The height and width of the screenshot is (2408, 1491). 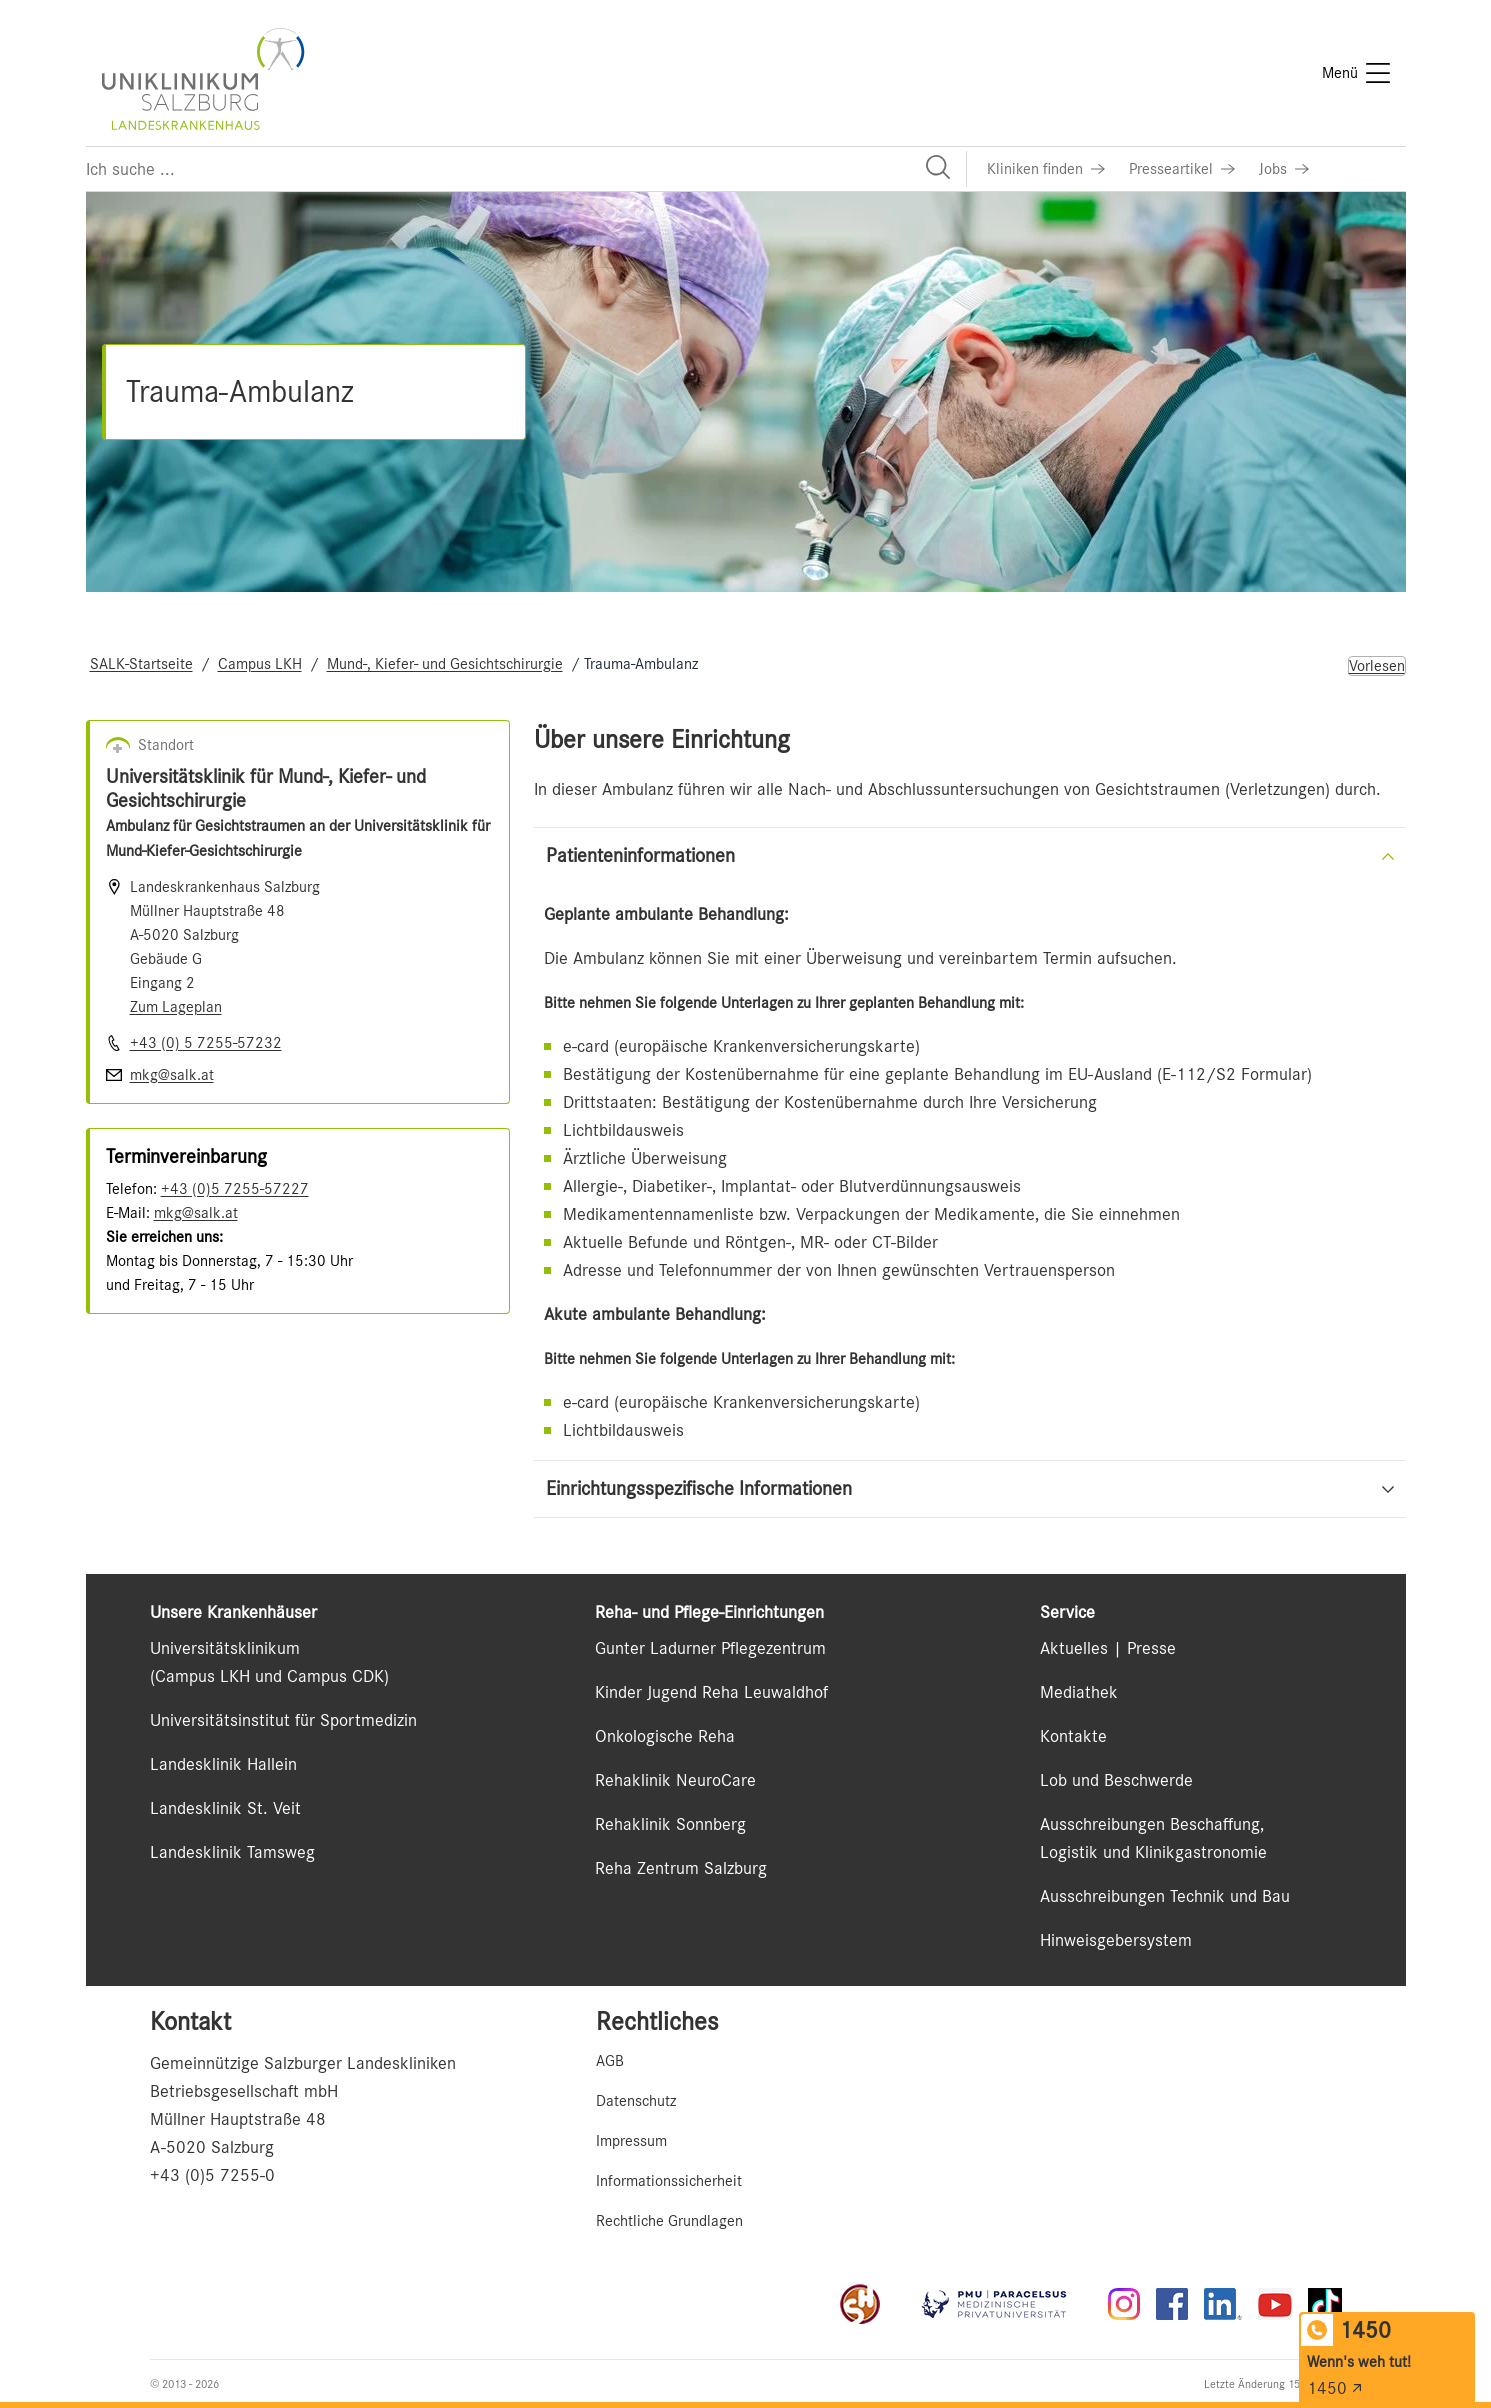 What do you see at coordinates (1116, 1940) in the screenshot?
I see `Hinweisgebersystem` at bounding box center [1116, 1940].